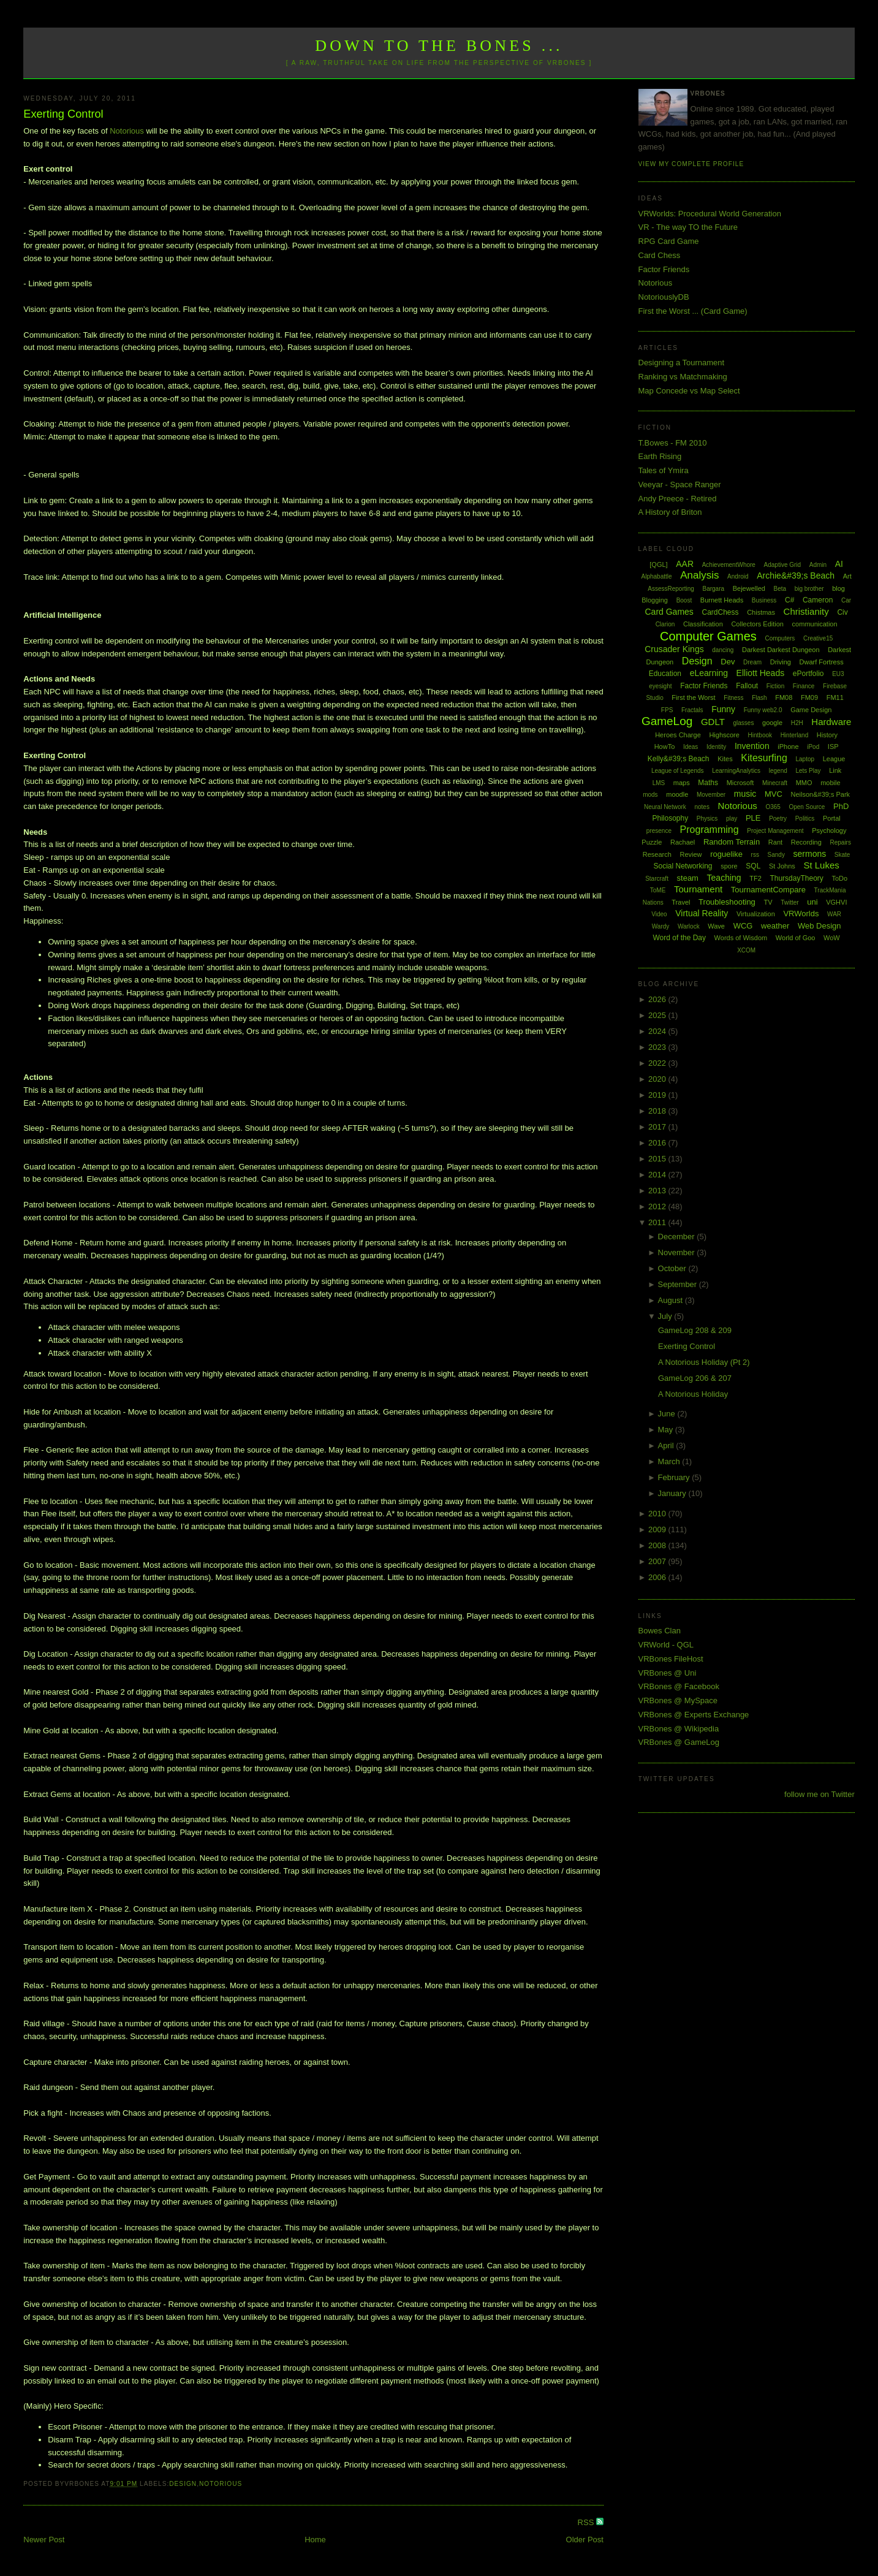 This screenshot has width=878, height=2576. What do you see at coordinates (685, 564) in the screenshot?
I see `AAR` at bounding box center [685, 564].